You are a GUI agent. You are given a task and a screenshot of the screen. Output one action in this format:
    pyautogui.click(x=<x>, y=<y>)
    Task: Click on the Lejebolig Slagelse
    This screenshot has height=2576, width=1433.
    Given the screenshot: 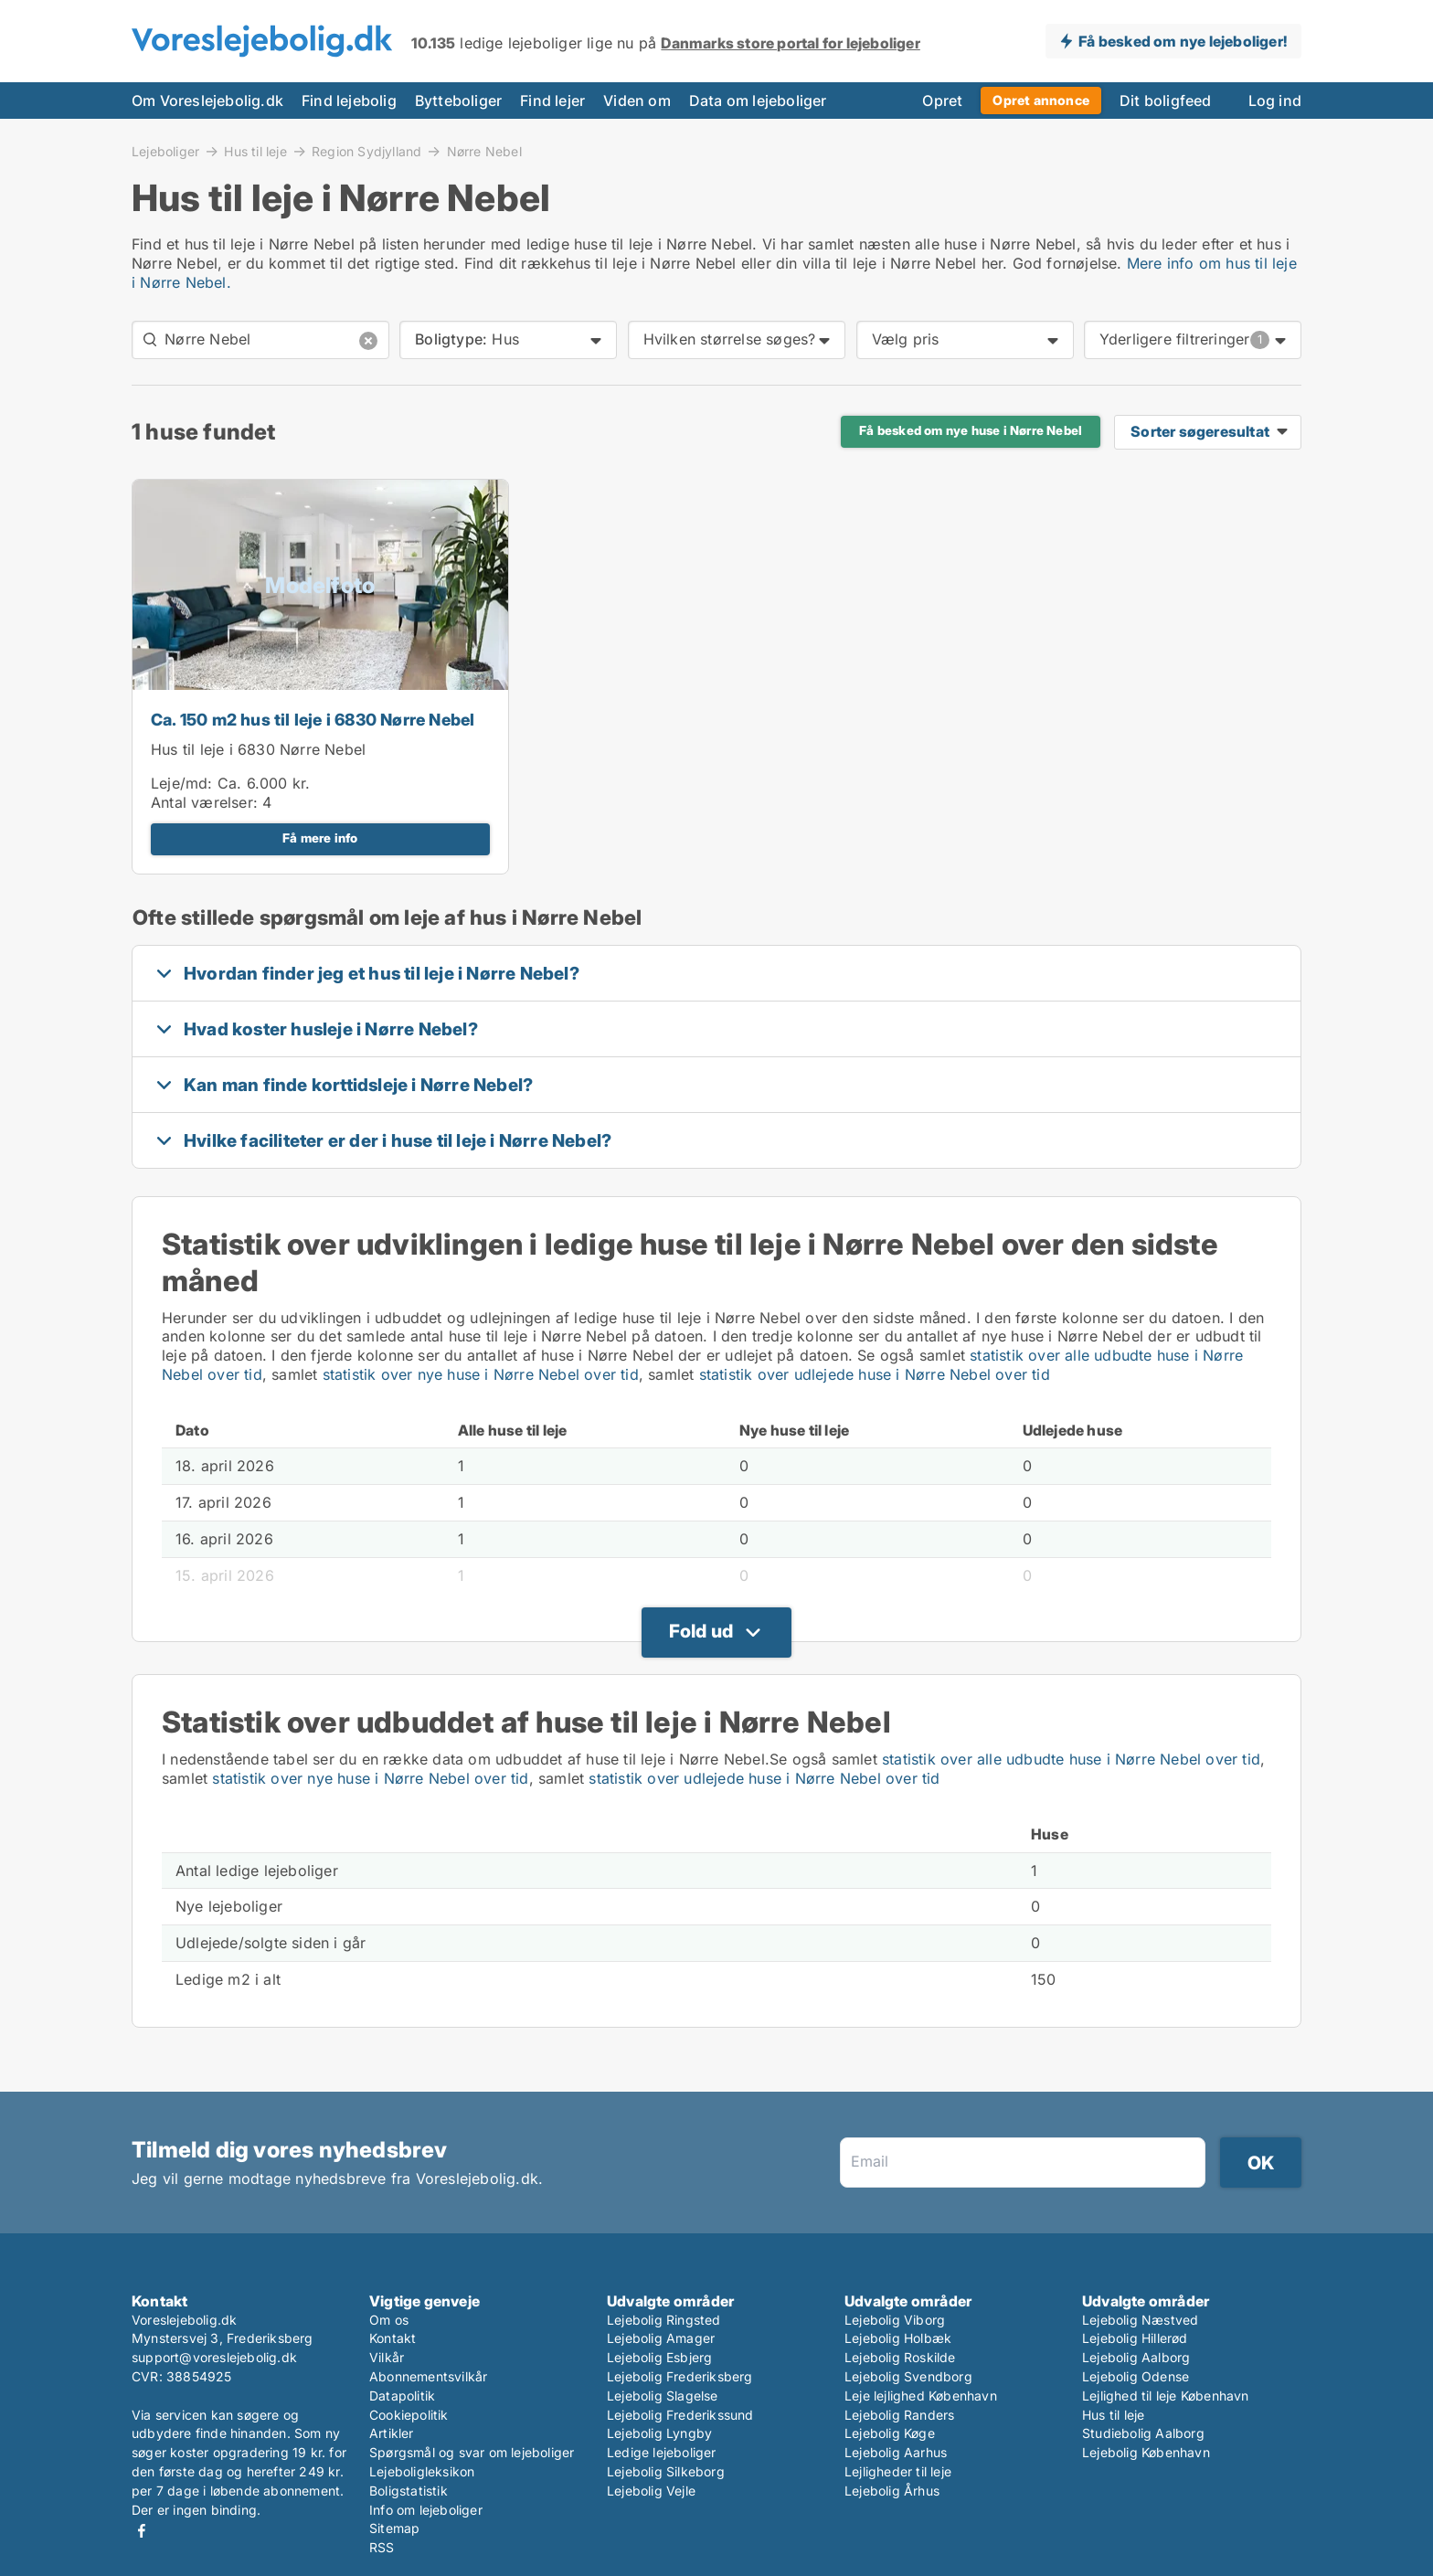 What is the action you would take?
    pyautogui.click(x=662, y=2395)
    